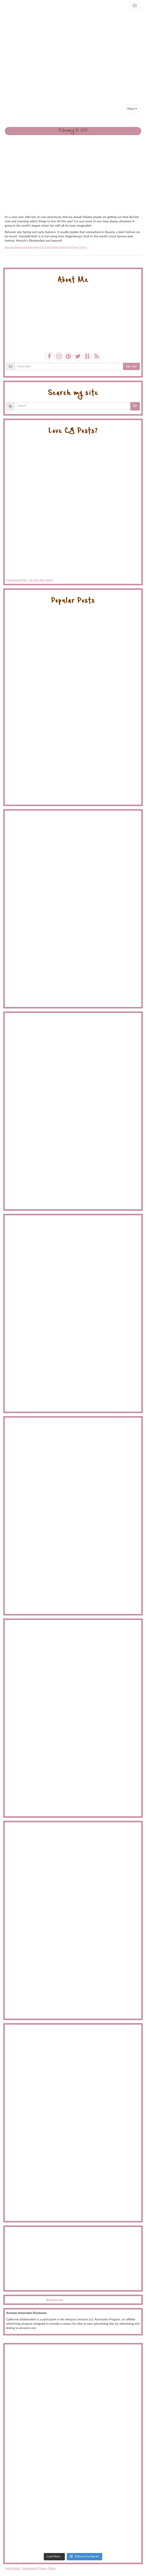 The height and width of the screenshot is (2576, 146). I want to click on Travel Topics, so click(79, 247).